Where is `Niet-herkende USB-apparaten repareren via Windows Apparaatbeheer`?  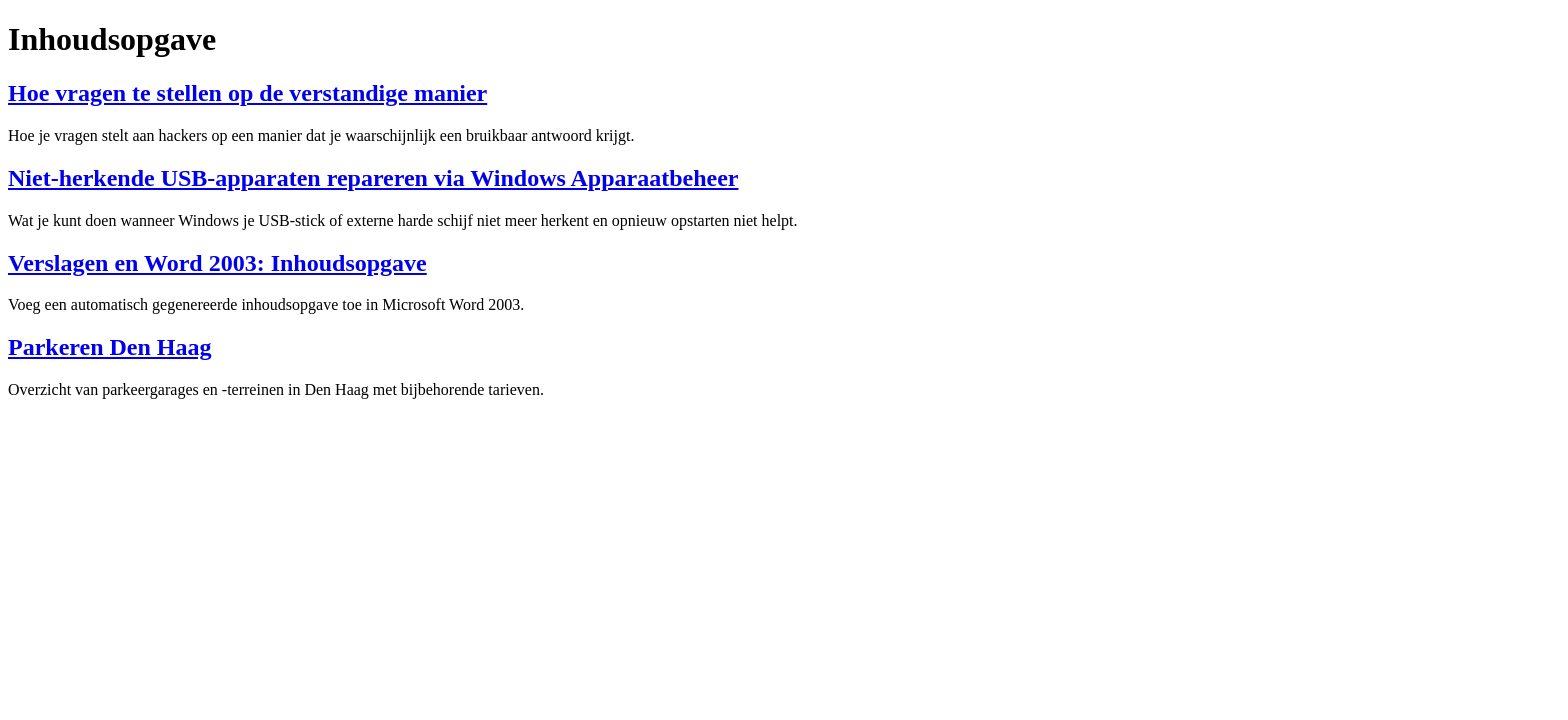 Niet-herkende USB-apparaten repareren via Windows Apparaatbeheer is located at coordinates (373, 178).